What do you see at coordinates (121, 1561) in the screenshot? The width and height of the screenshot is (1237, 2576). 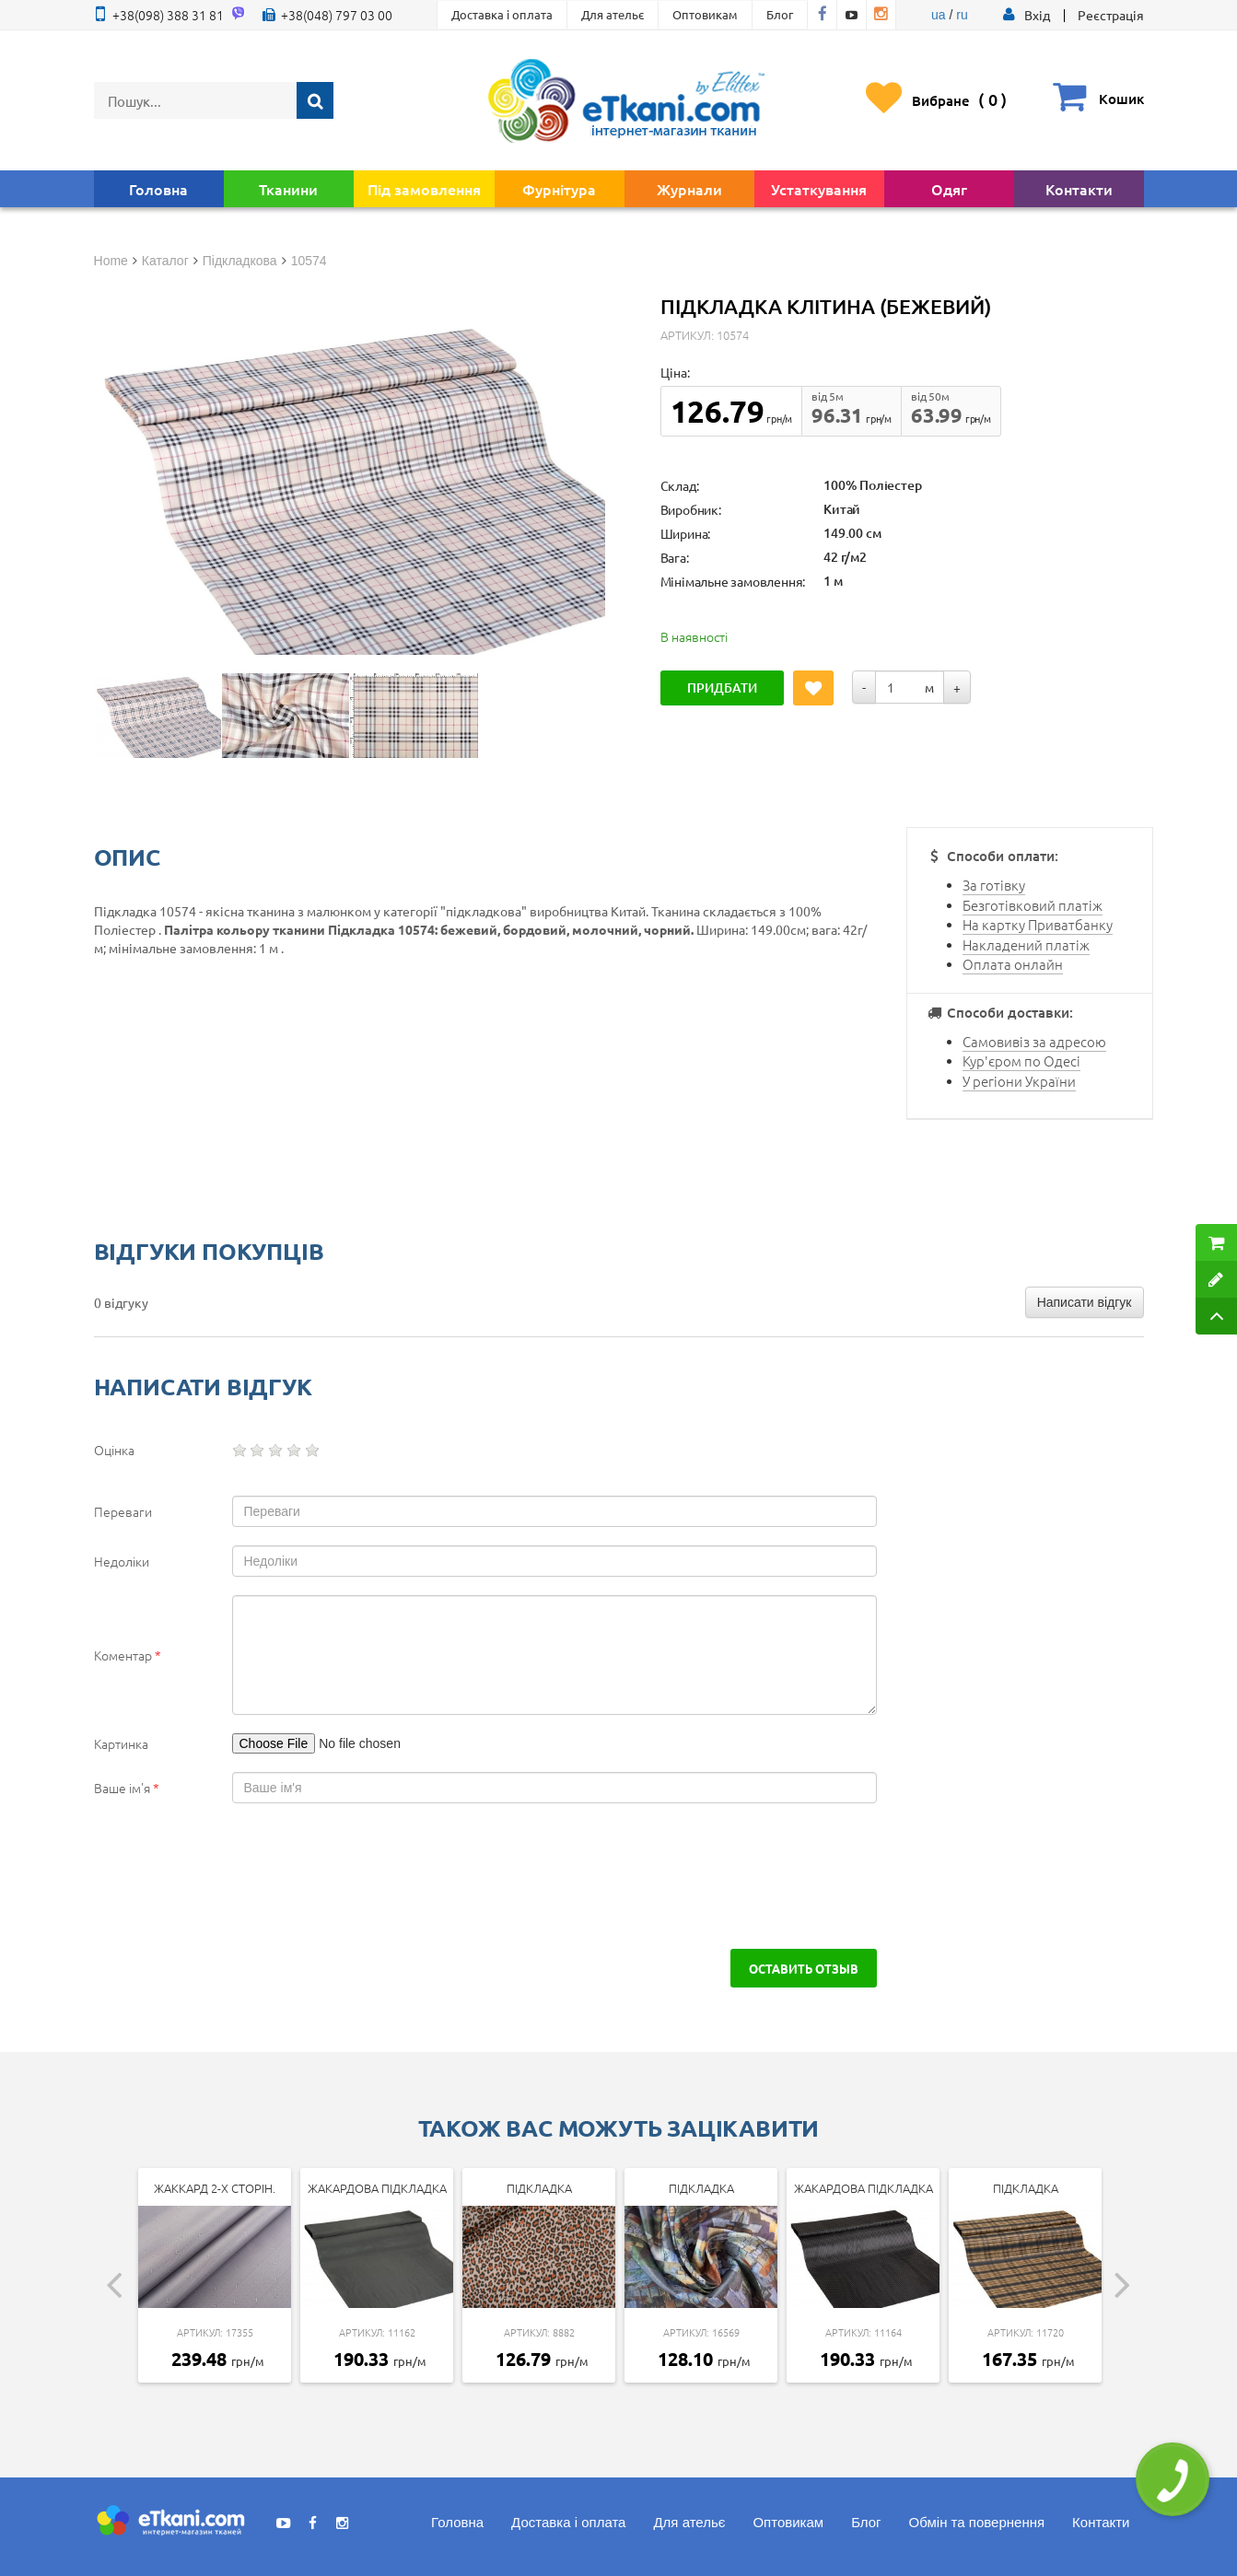 I see `Недоліки` at bounding box center [121, 1561].